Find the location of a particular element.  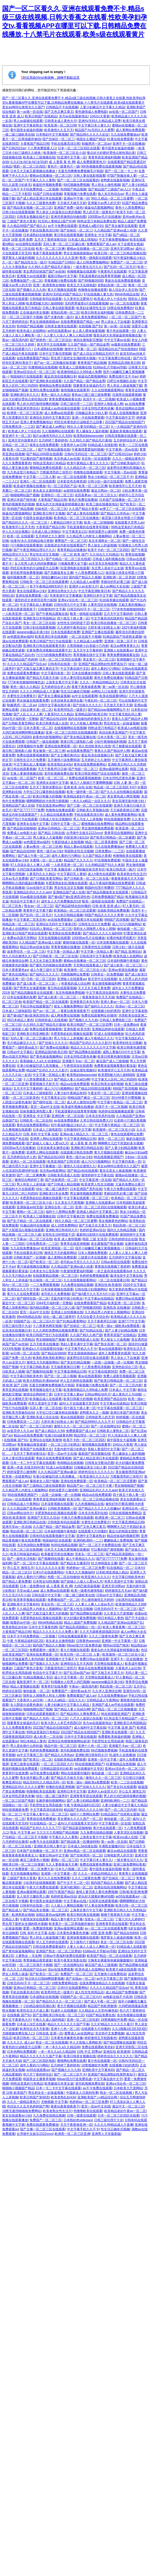

国产一区二区不卡免费观在线 is located at coordinates (100, 1545).